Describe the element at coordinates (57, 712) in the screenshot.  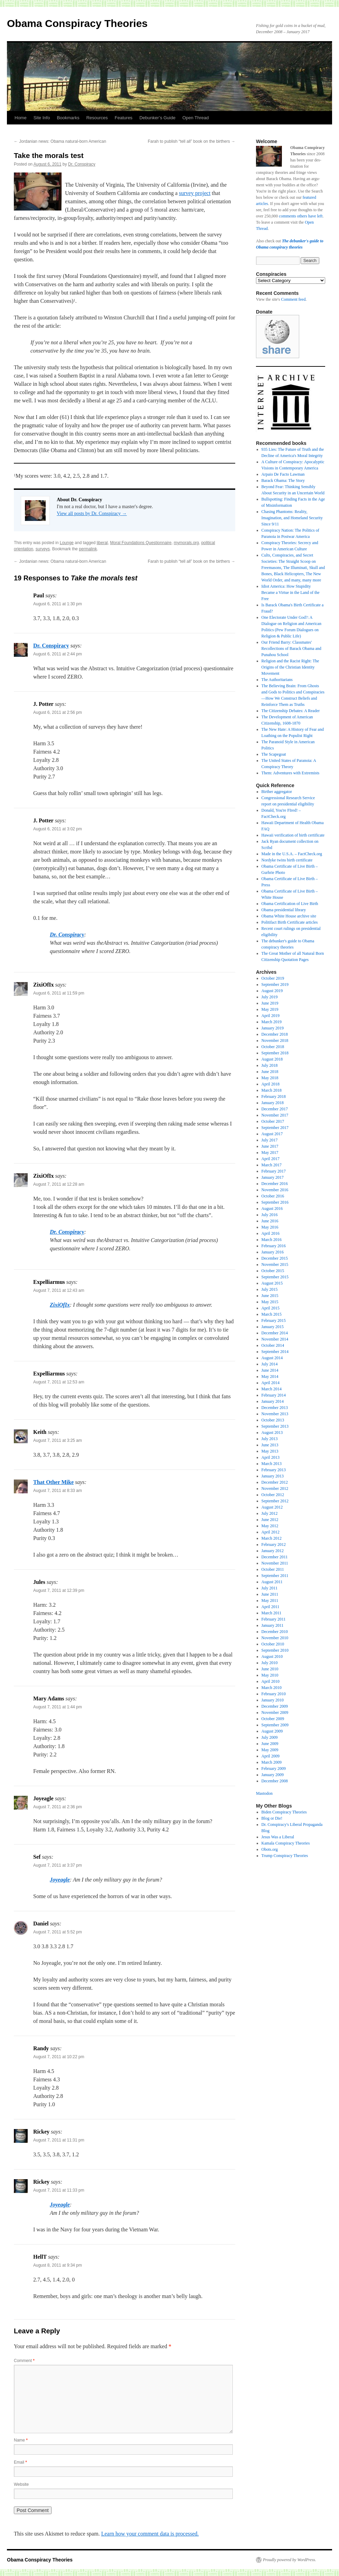
I see `August 6, 2011 at 2:56 pm` at that location.